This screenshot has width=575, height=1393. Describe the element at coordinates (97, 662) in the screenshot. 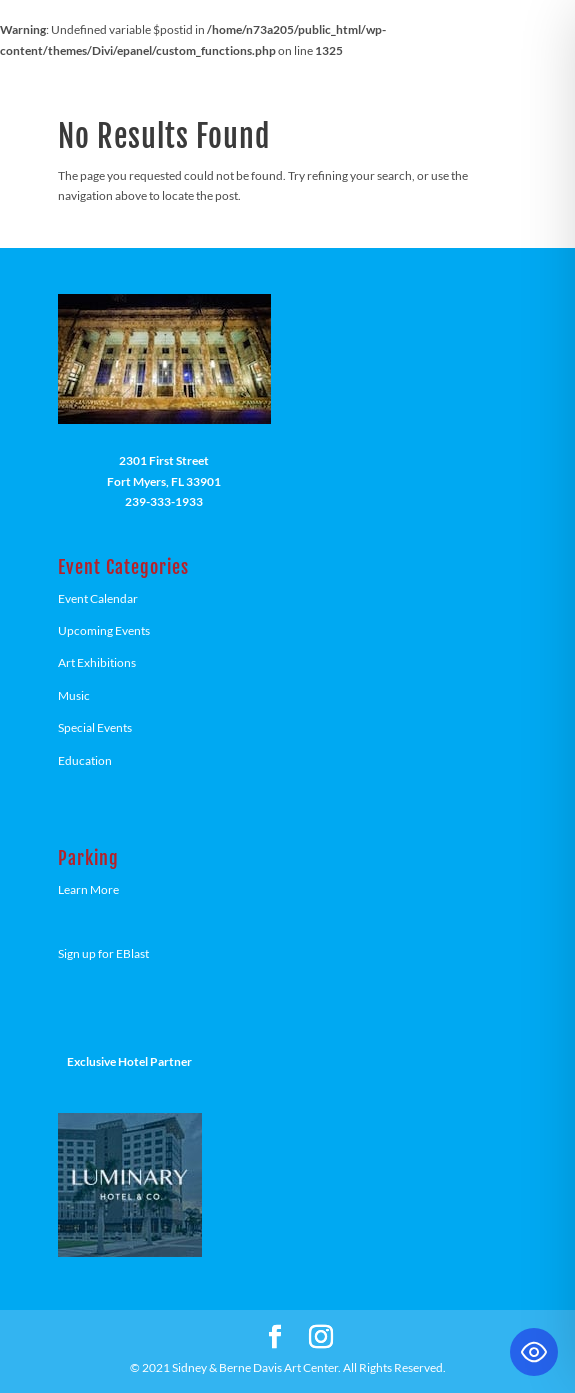

I see `Art Exhibitions` at that location.